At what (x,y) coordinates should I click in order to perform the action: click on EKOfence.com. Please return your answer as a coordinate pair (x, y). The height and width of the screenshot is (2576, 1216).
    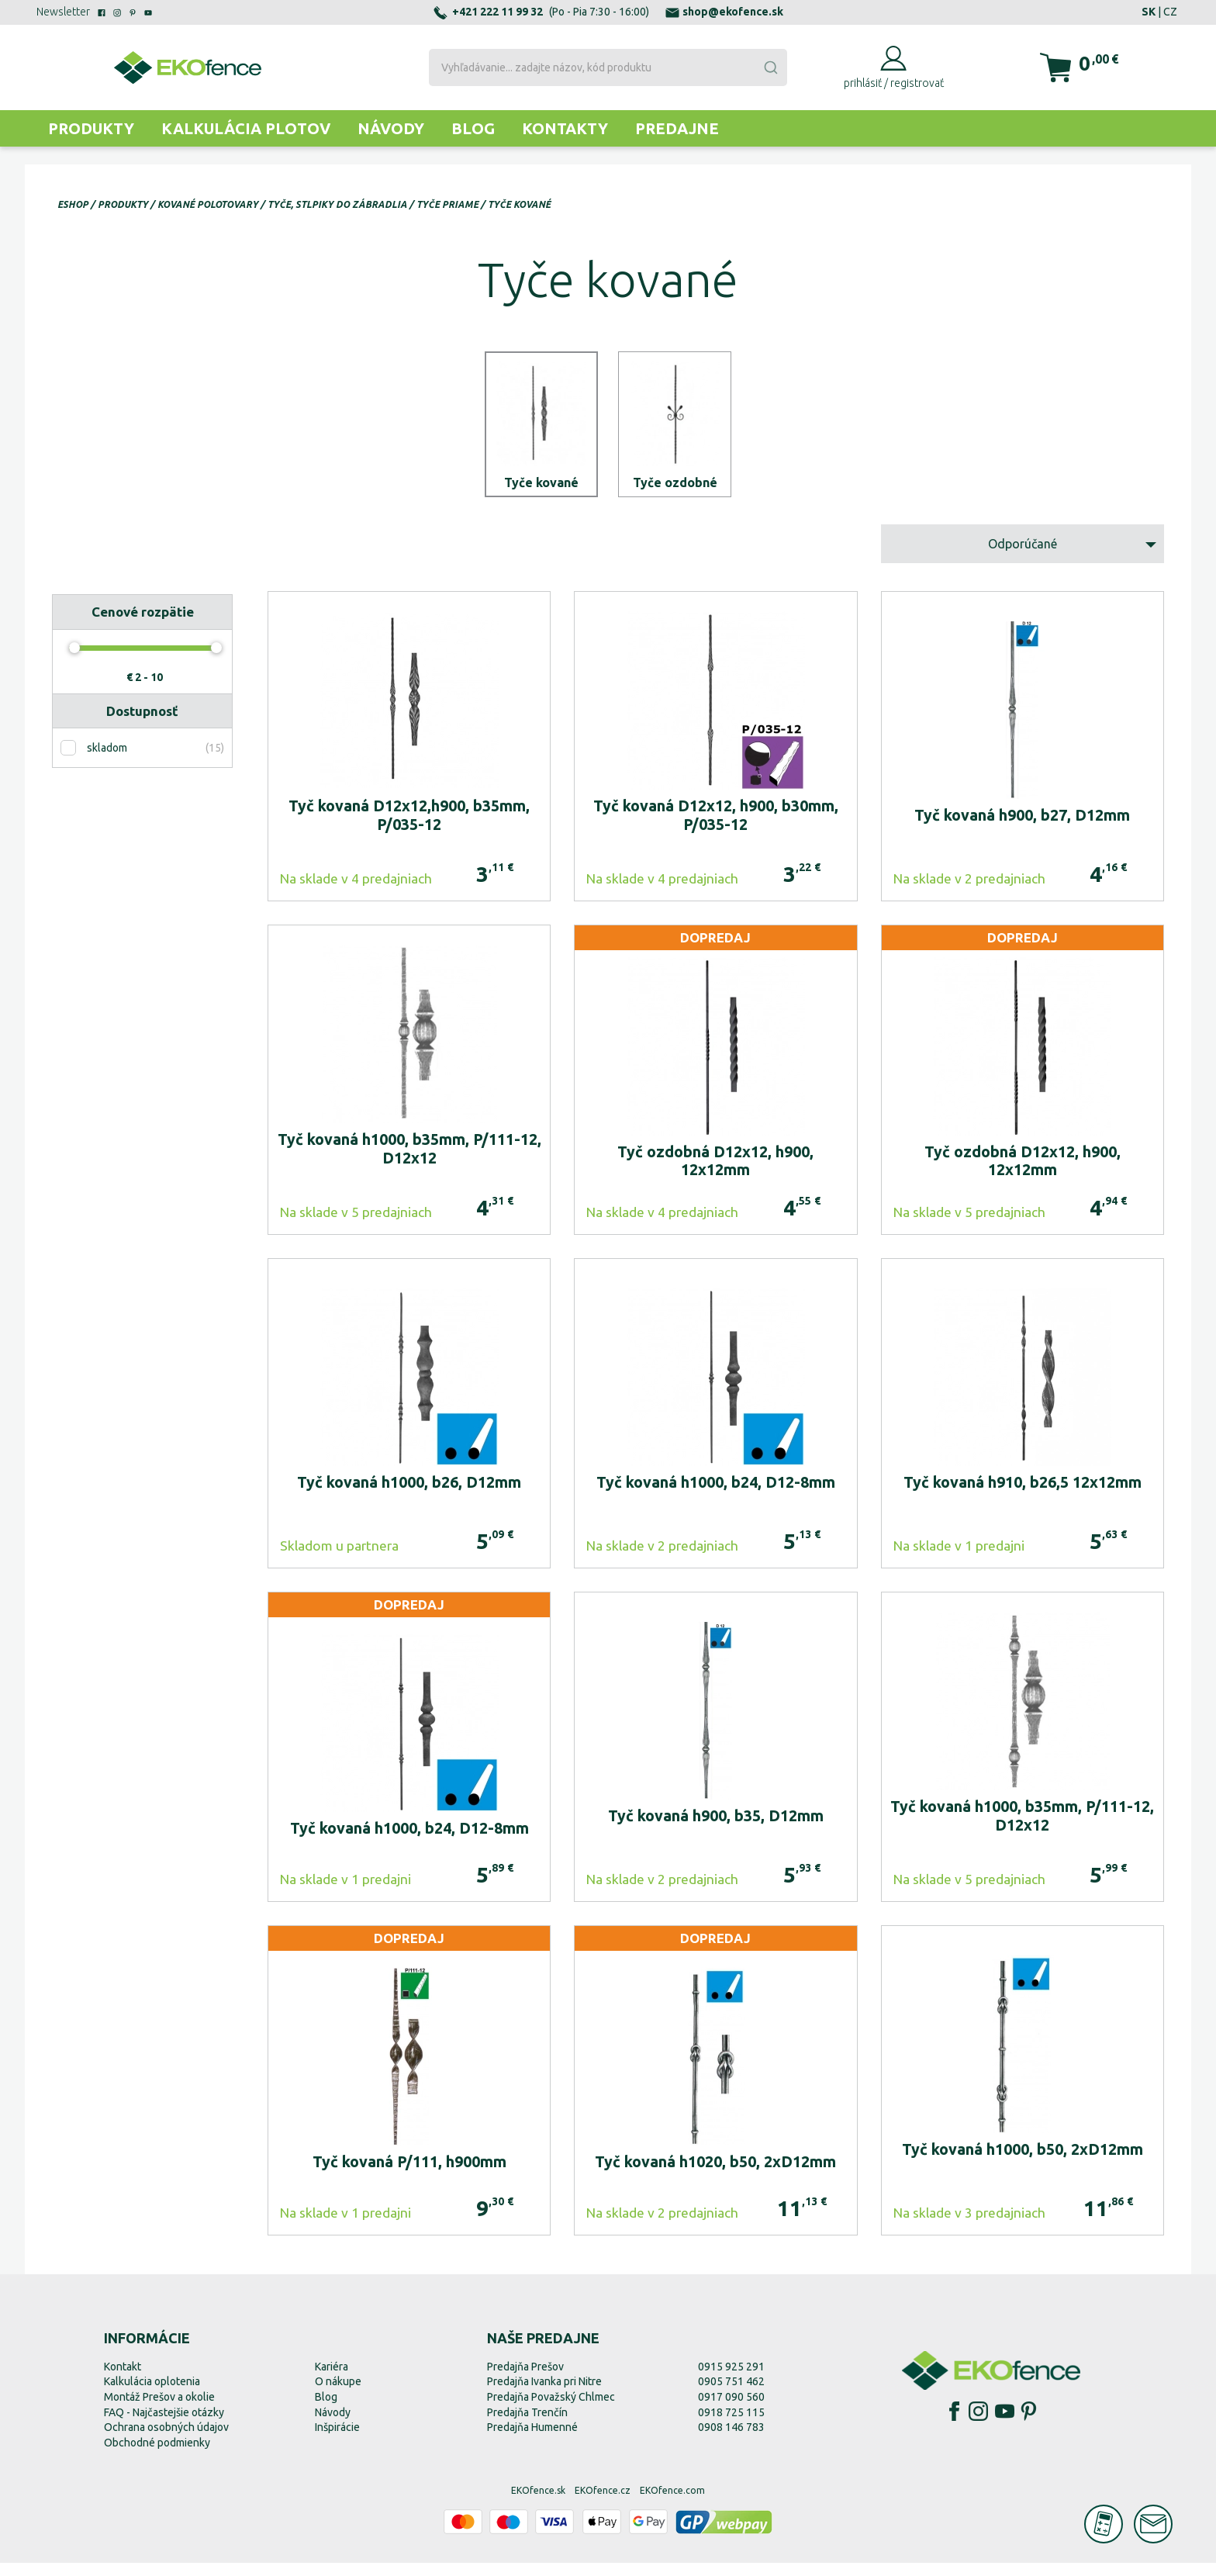
    Looking at the image, I should click on (672, 2504).